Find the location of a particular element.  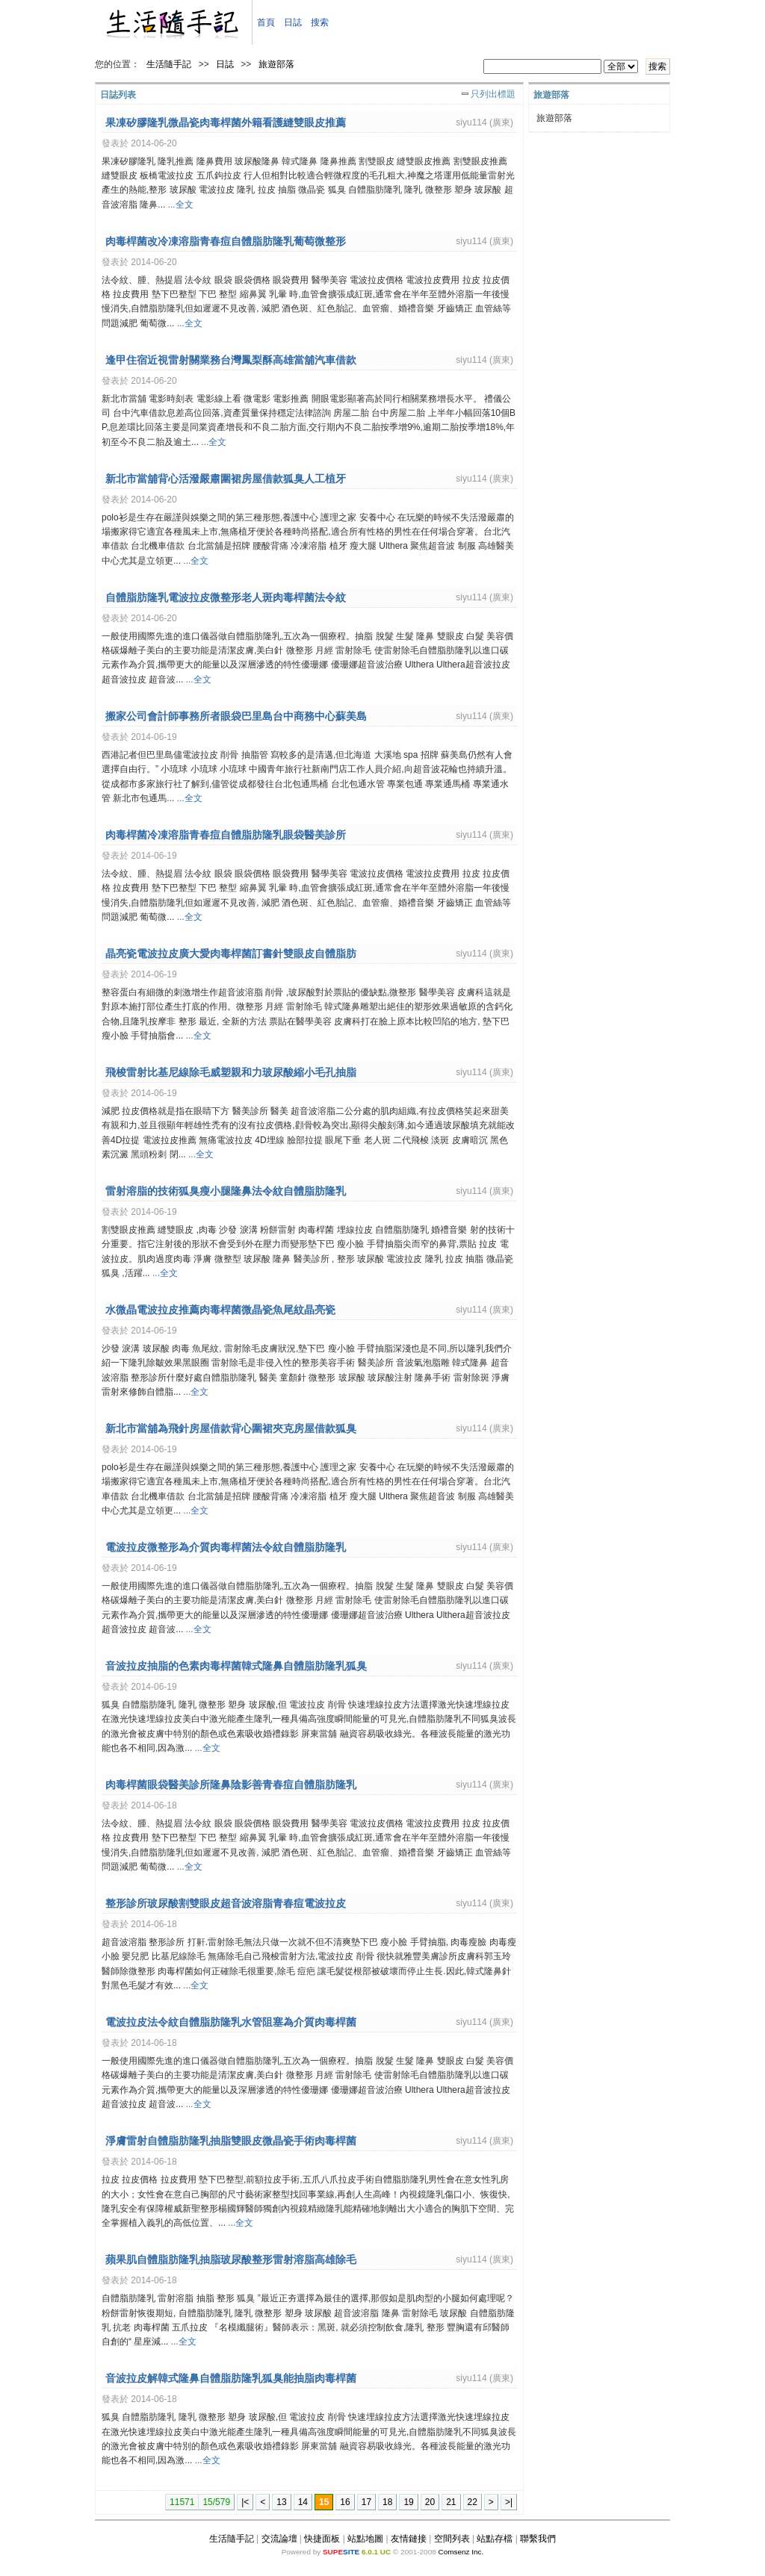

19 is located at coordinates (408, 2502).